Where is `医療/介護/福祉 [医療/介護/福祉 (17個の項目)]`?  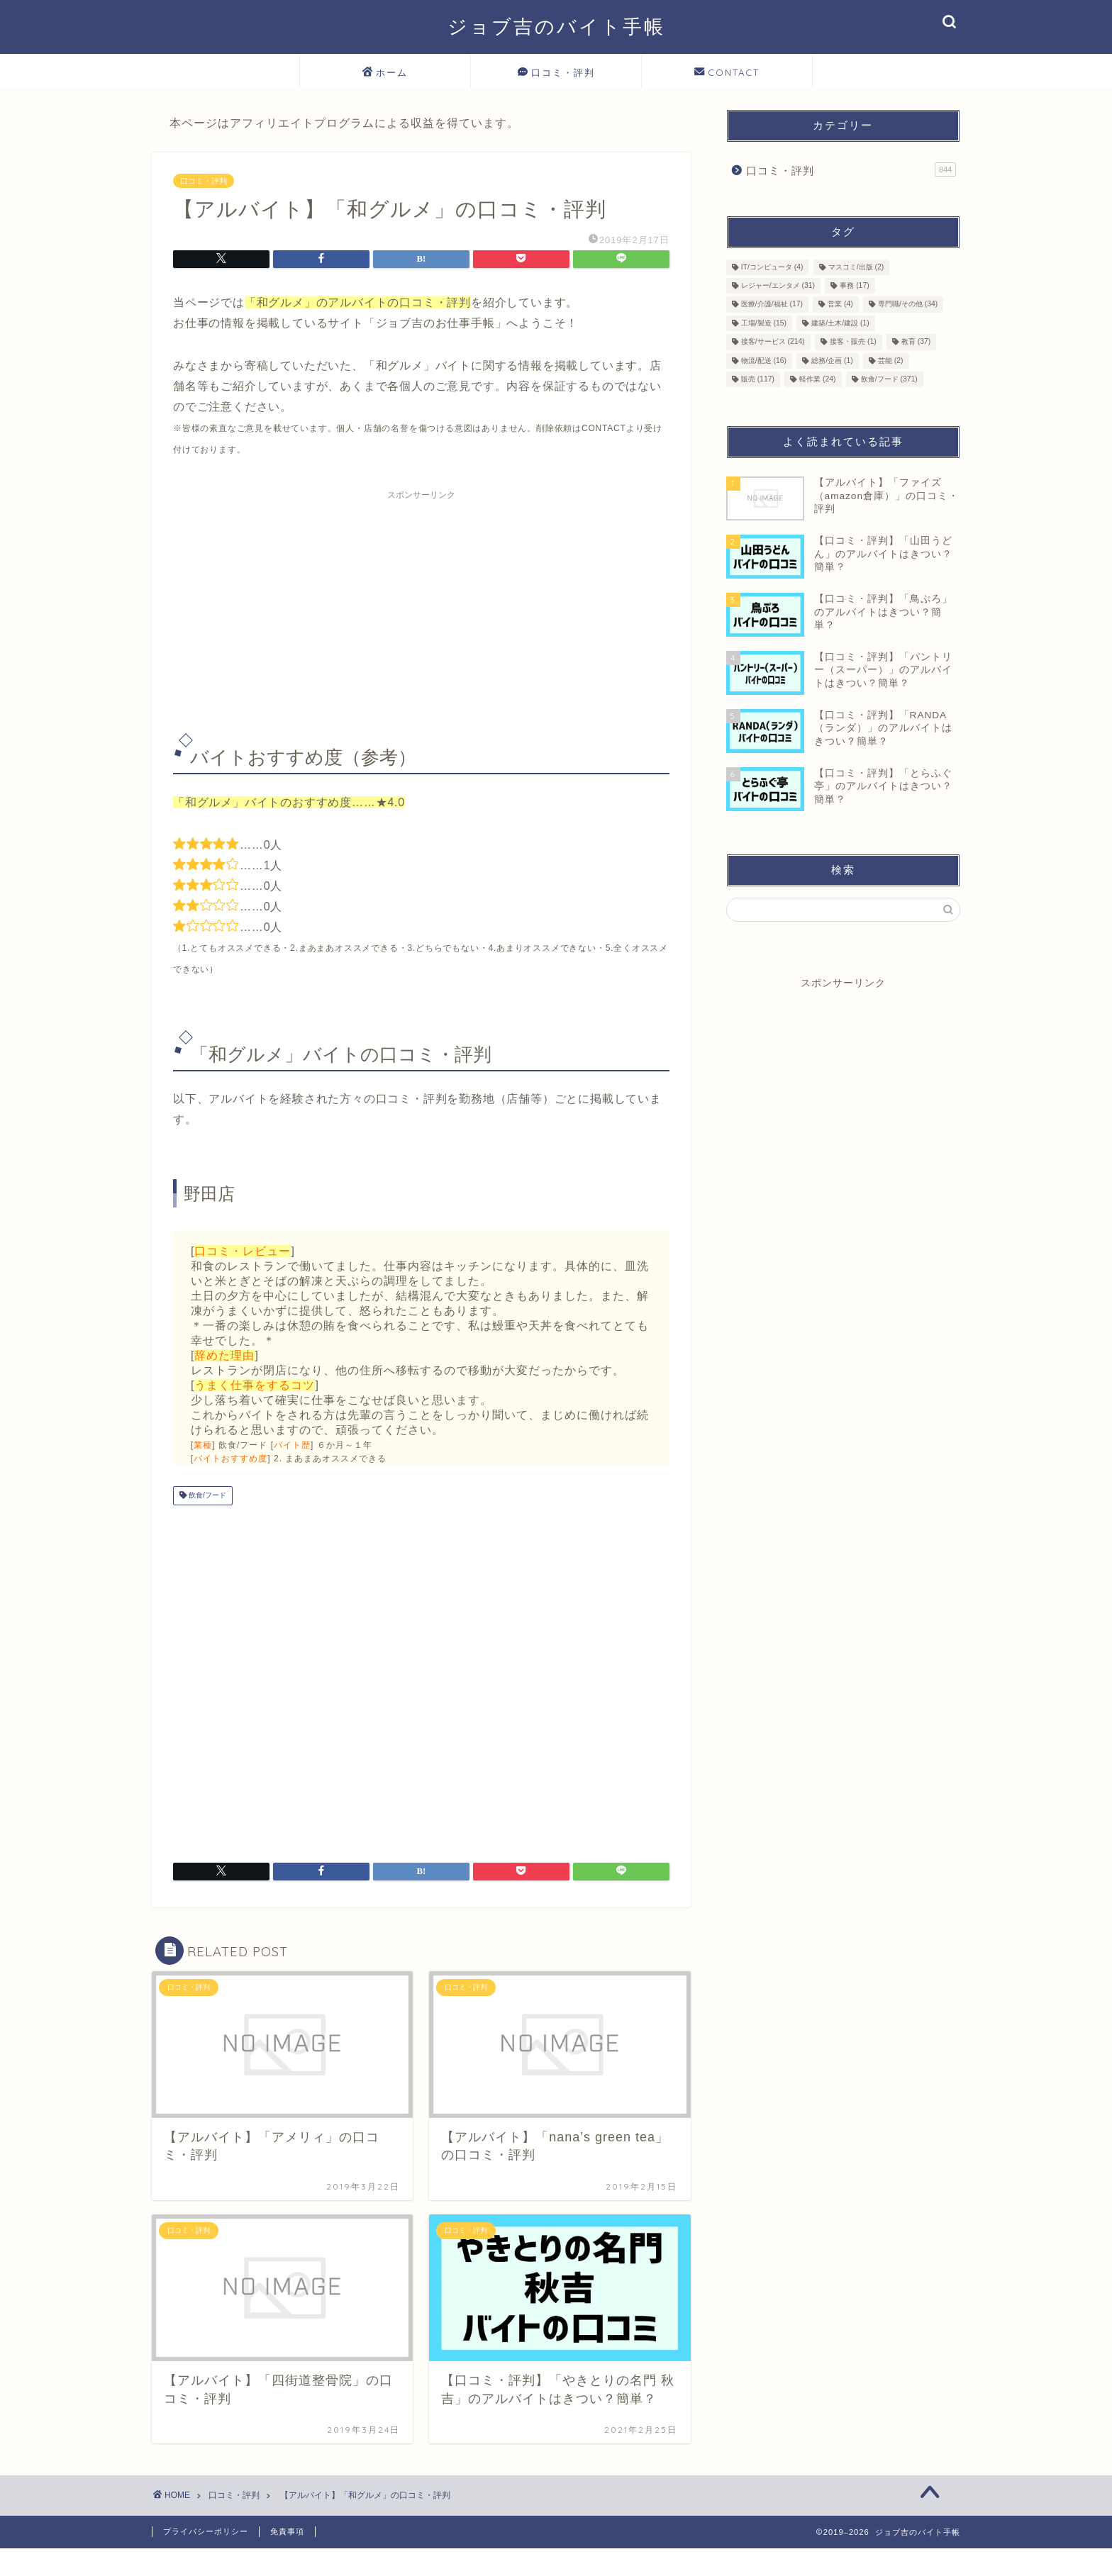
医療/介護/福祉 [医療/介護/福祉 (17個の項目)] is located at coordinates (772, 304).